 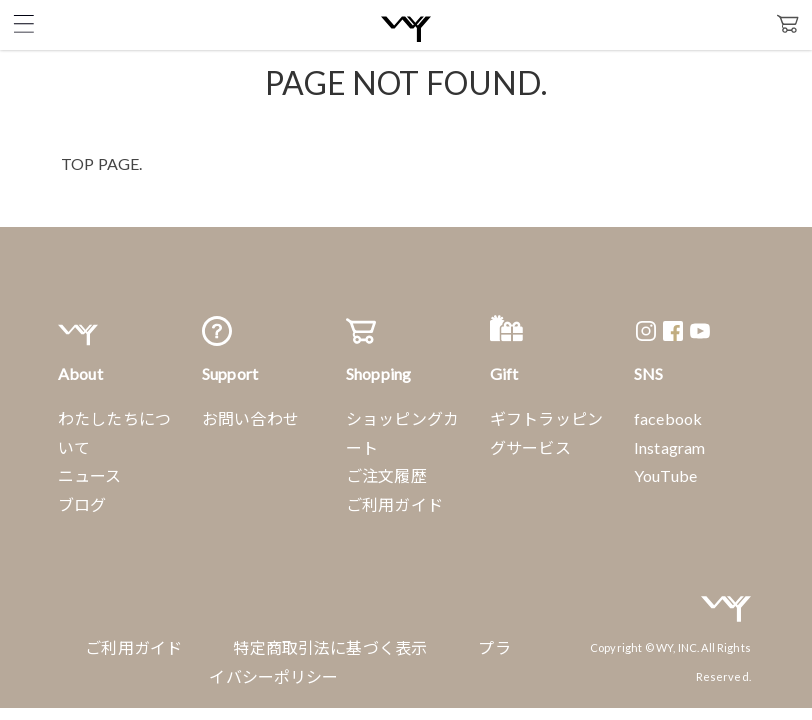 What do you see at coordinates (101, 163) in the screenshot?
I see `TOP PAGE.` at bounding box center [101, 163].